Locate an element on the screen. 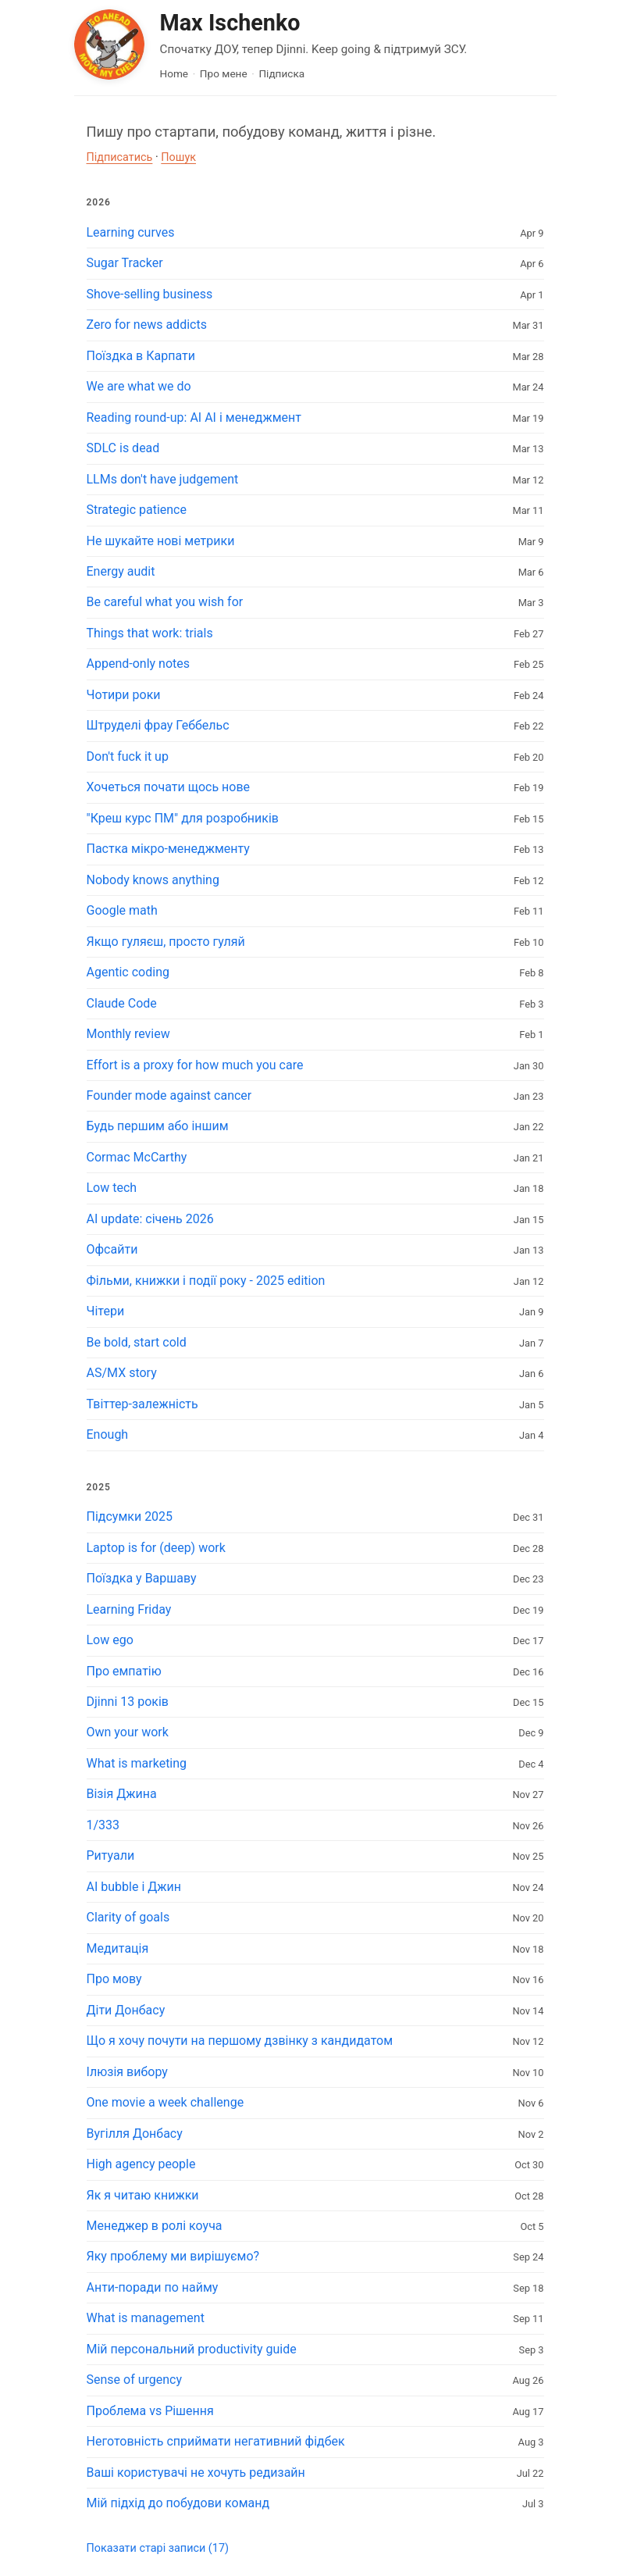 The image size is (630, 2576). Things that work: trials is located at coordinates (150, 633).